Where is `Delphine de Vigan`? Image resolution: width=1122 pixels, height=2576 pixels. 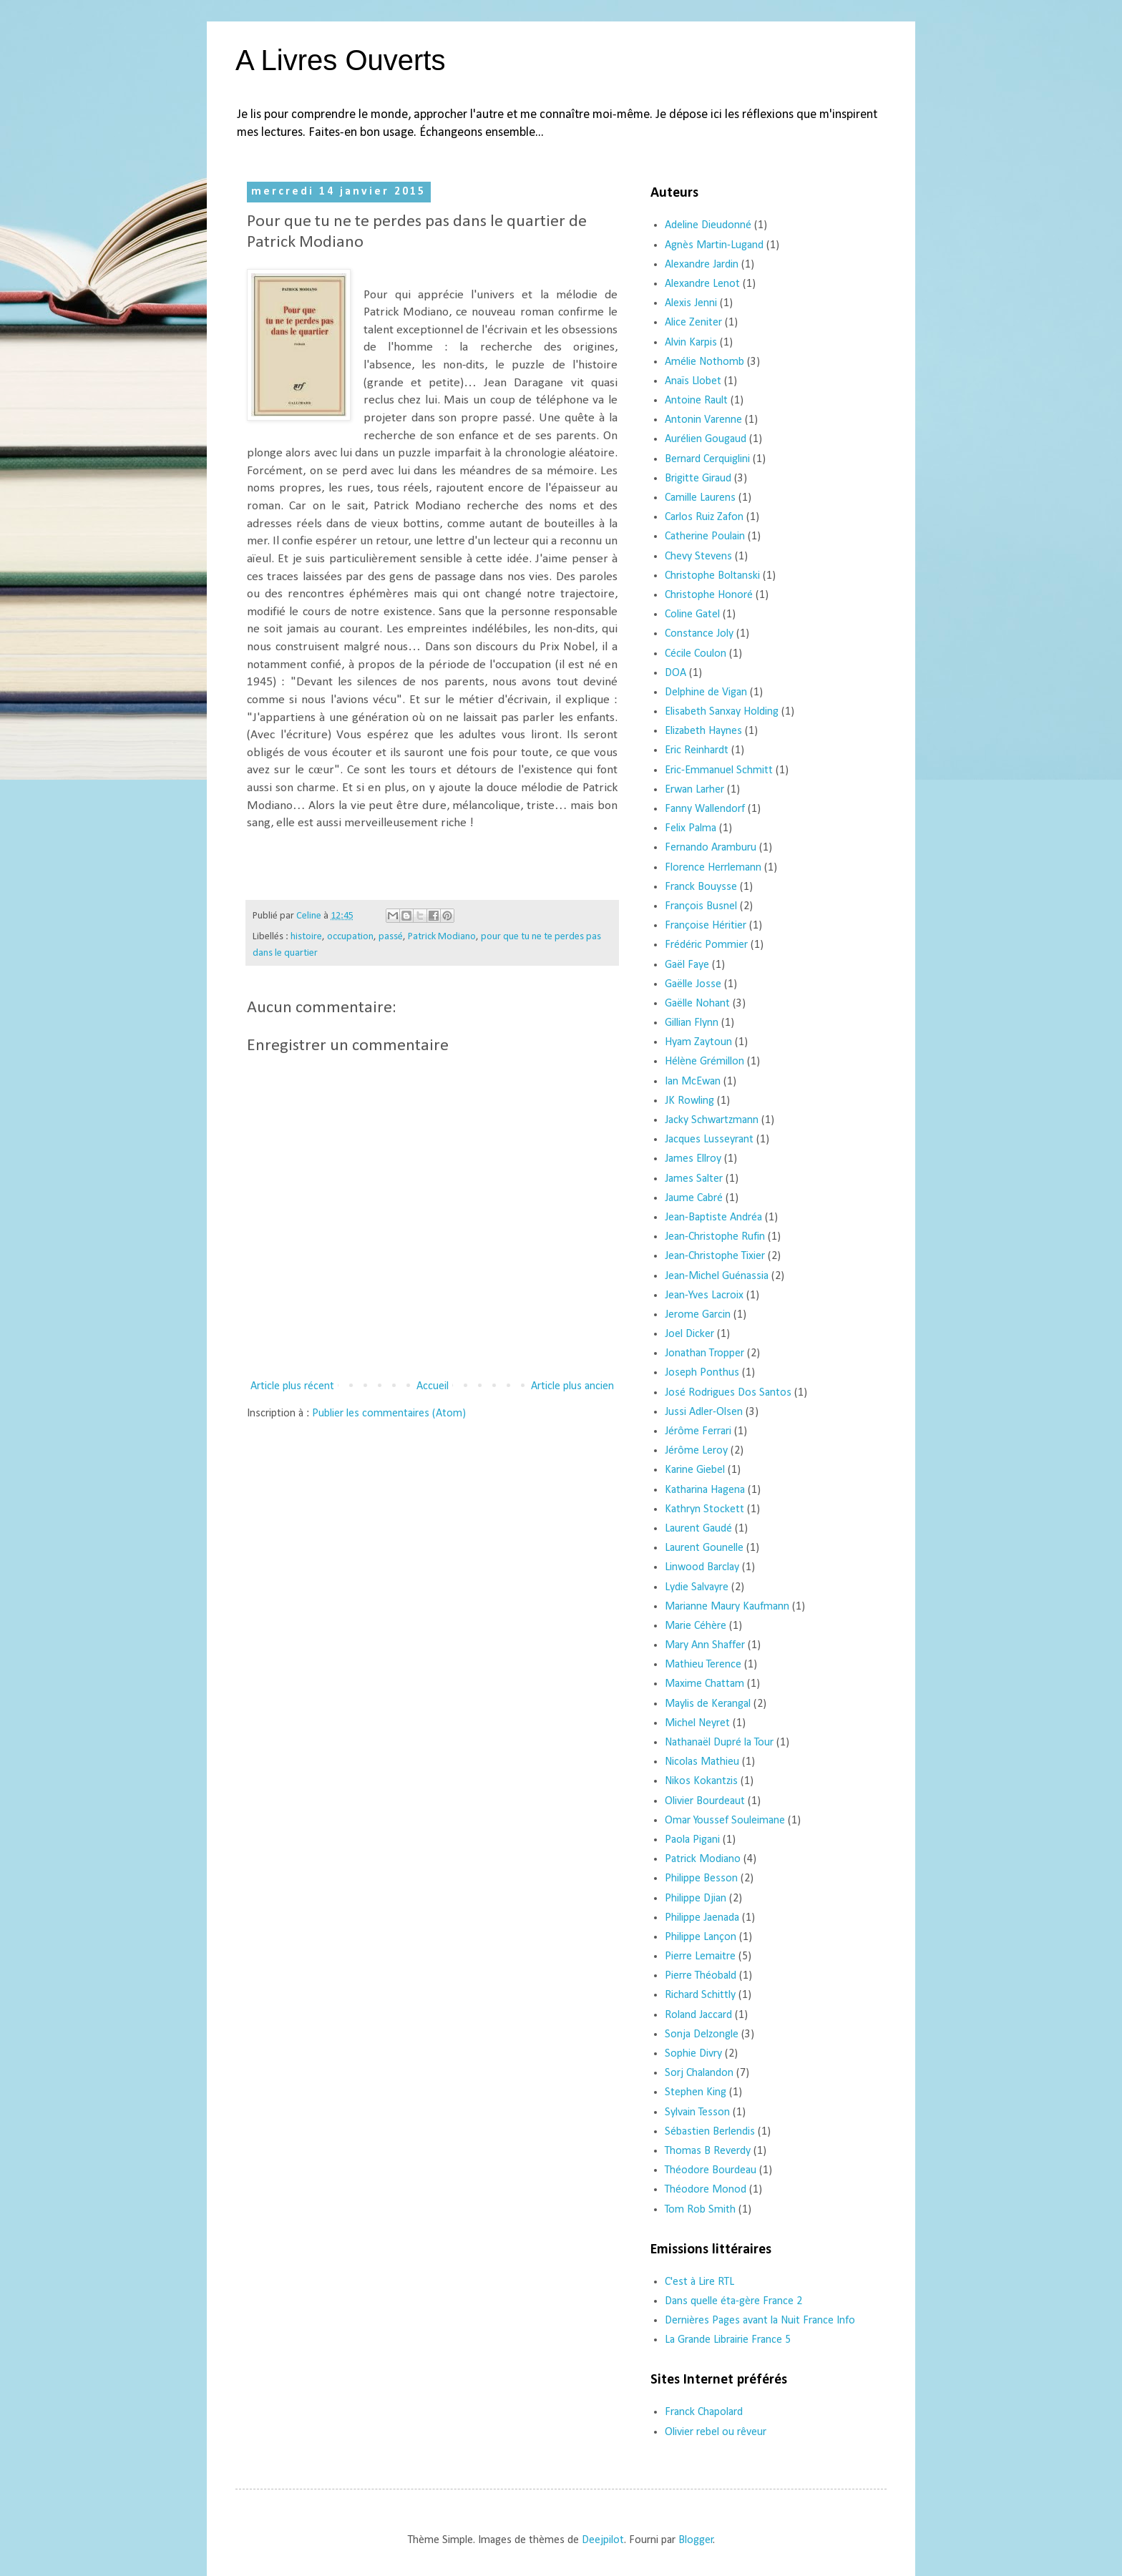 Delphine de Vigan is located at coordinates (706, 692).